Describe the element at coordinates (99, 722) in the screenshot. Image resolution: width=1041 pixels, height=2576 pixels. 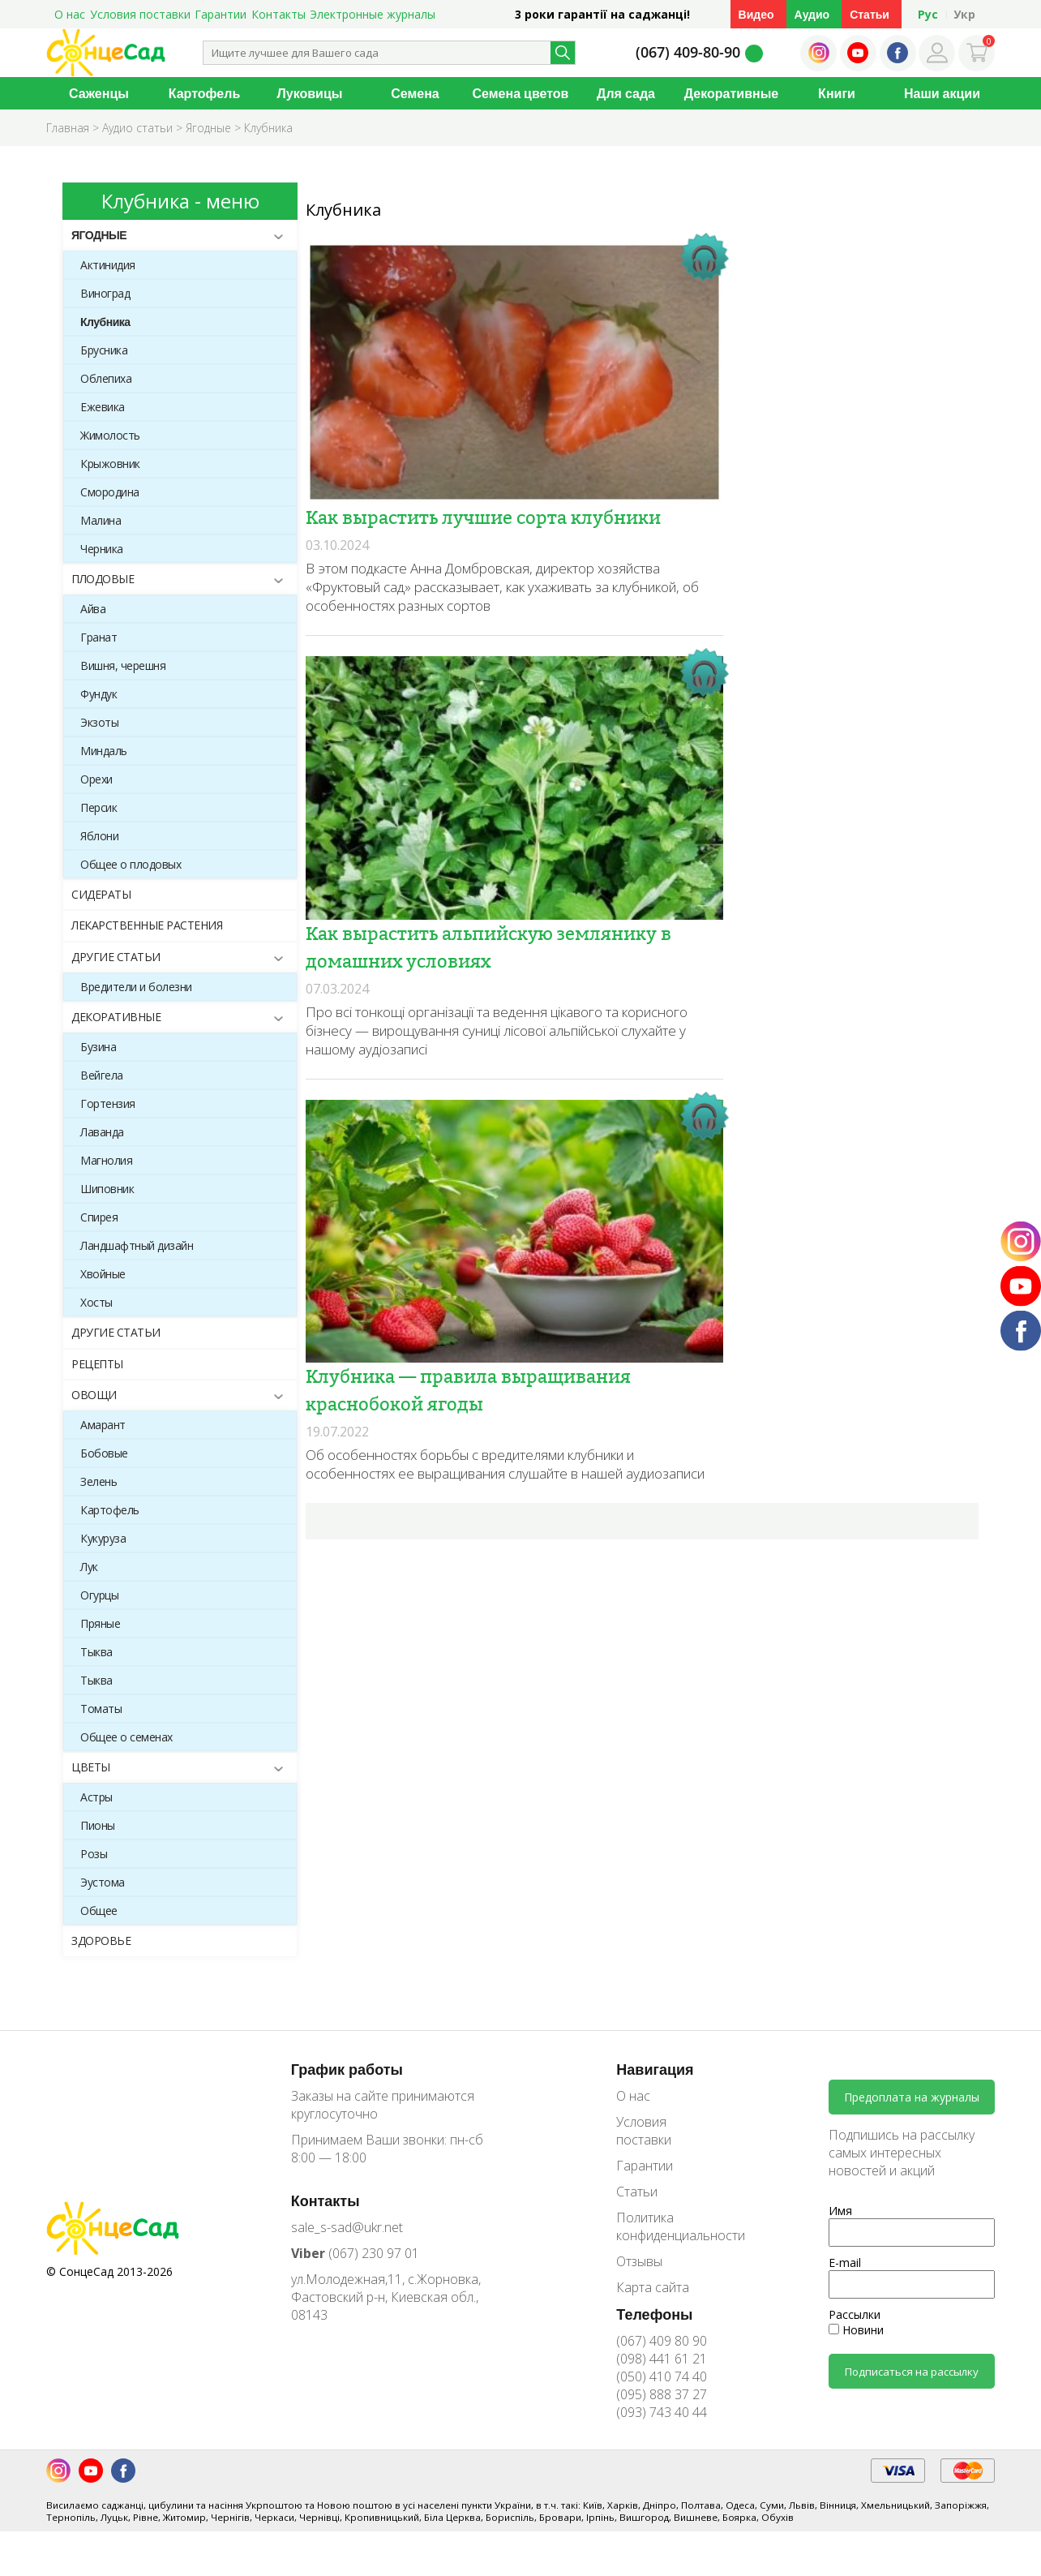
I see `Экзоты` at that location.